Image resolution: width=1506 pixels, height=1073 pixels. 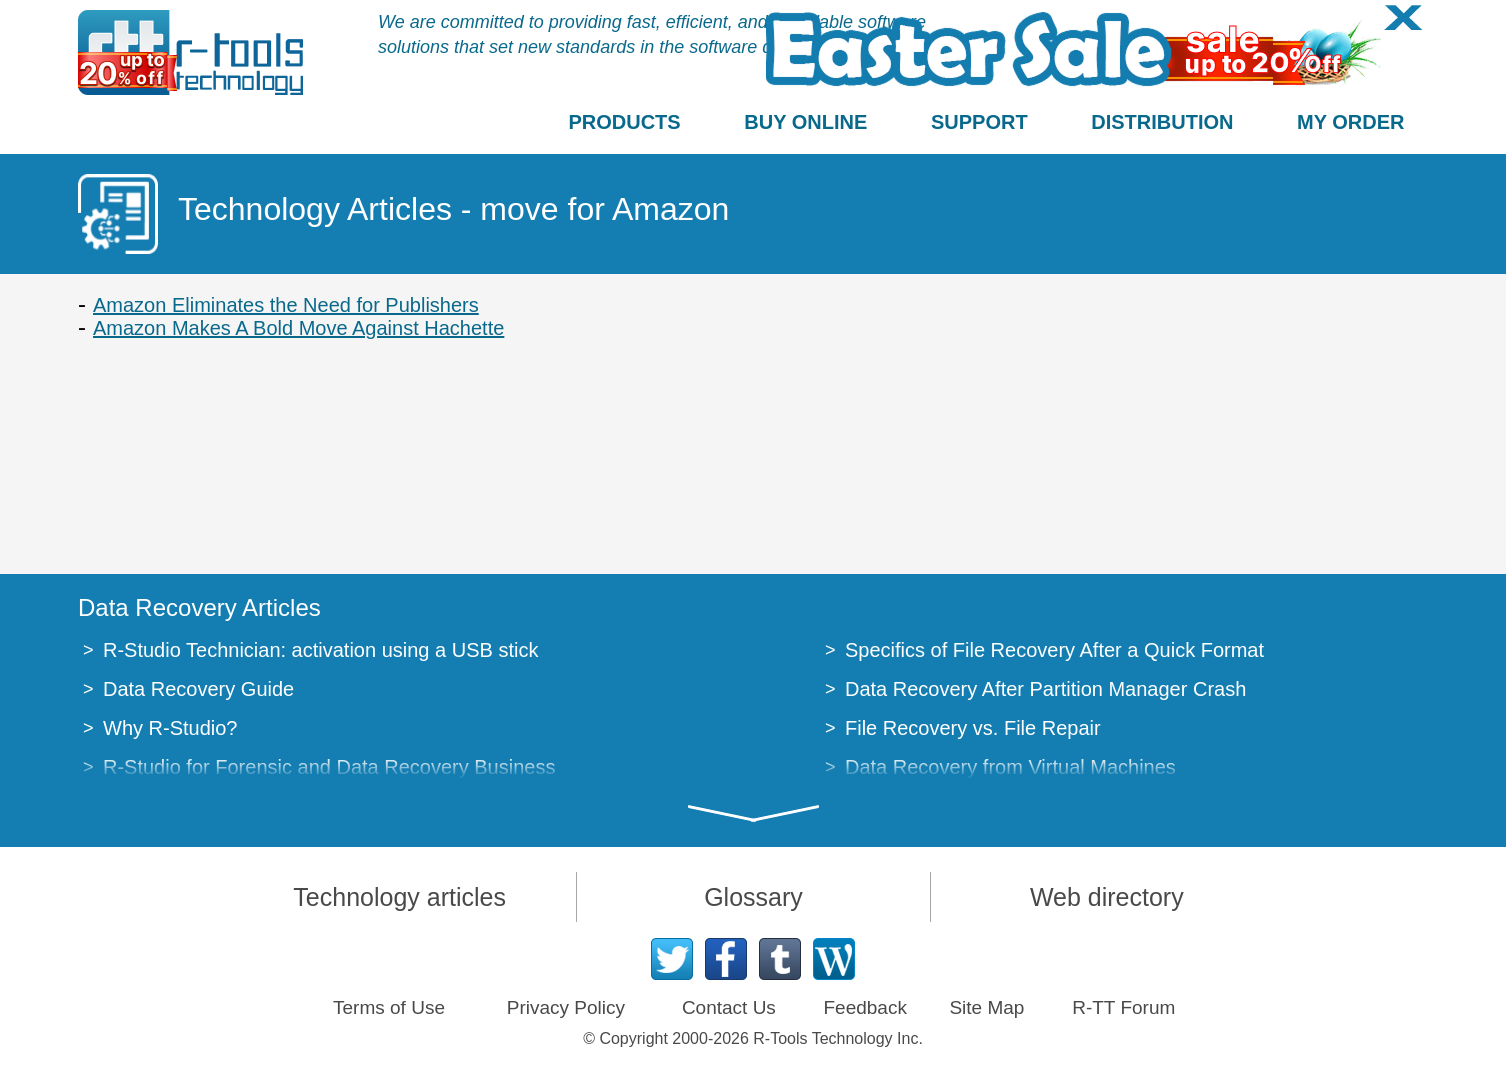 What do you see at coordinates (1350, 122) in the screenshot?
I see `MY ORDER` at bounding box center [1350, 122].